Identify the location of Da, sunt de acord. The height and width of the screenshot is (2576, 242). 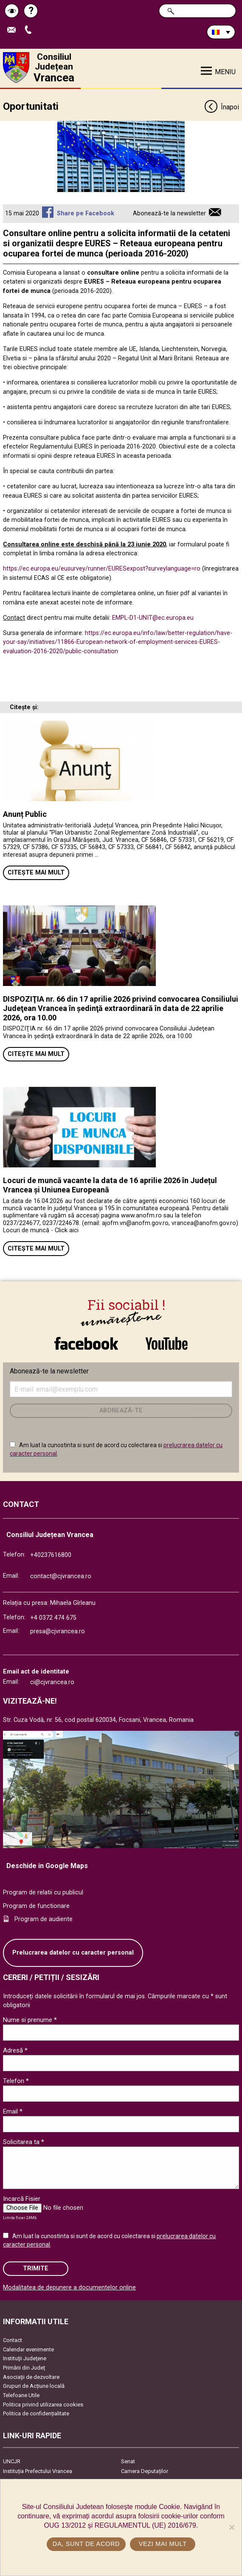
(86, 2543).